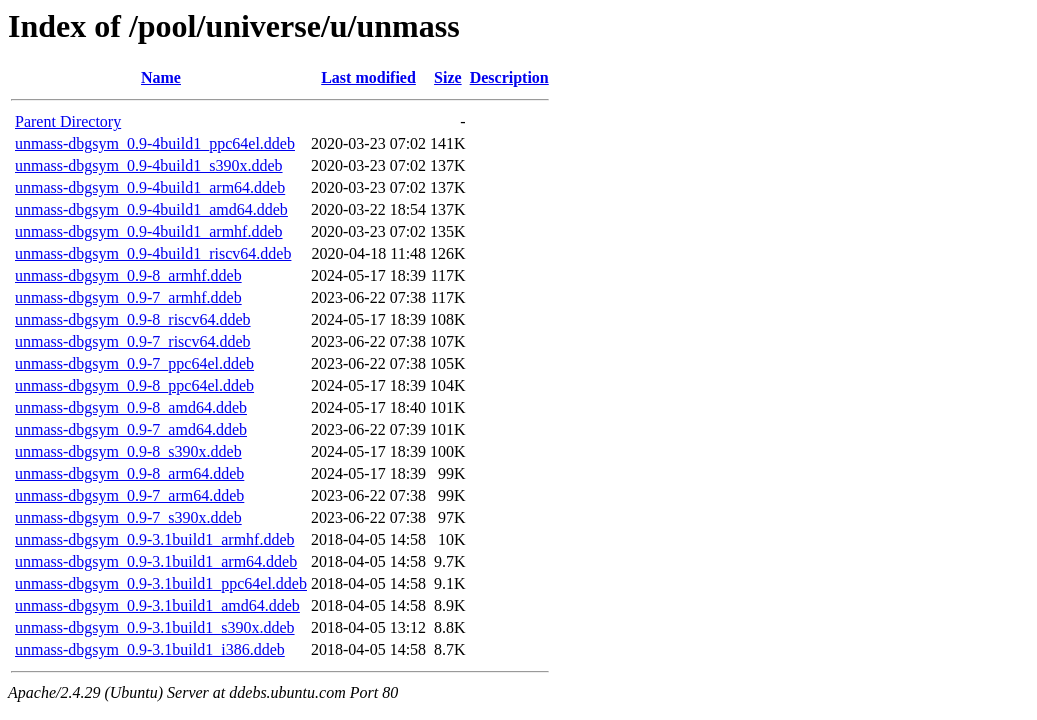 The width and height of the screenshot is (1037, 720). What do you see at coordinates (157, 605) in the screenshot?
I see `unmass-dbgsym_0.9-3.1build1_amd64.ddeb` at bounding box center [157, 605].